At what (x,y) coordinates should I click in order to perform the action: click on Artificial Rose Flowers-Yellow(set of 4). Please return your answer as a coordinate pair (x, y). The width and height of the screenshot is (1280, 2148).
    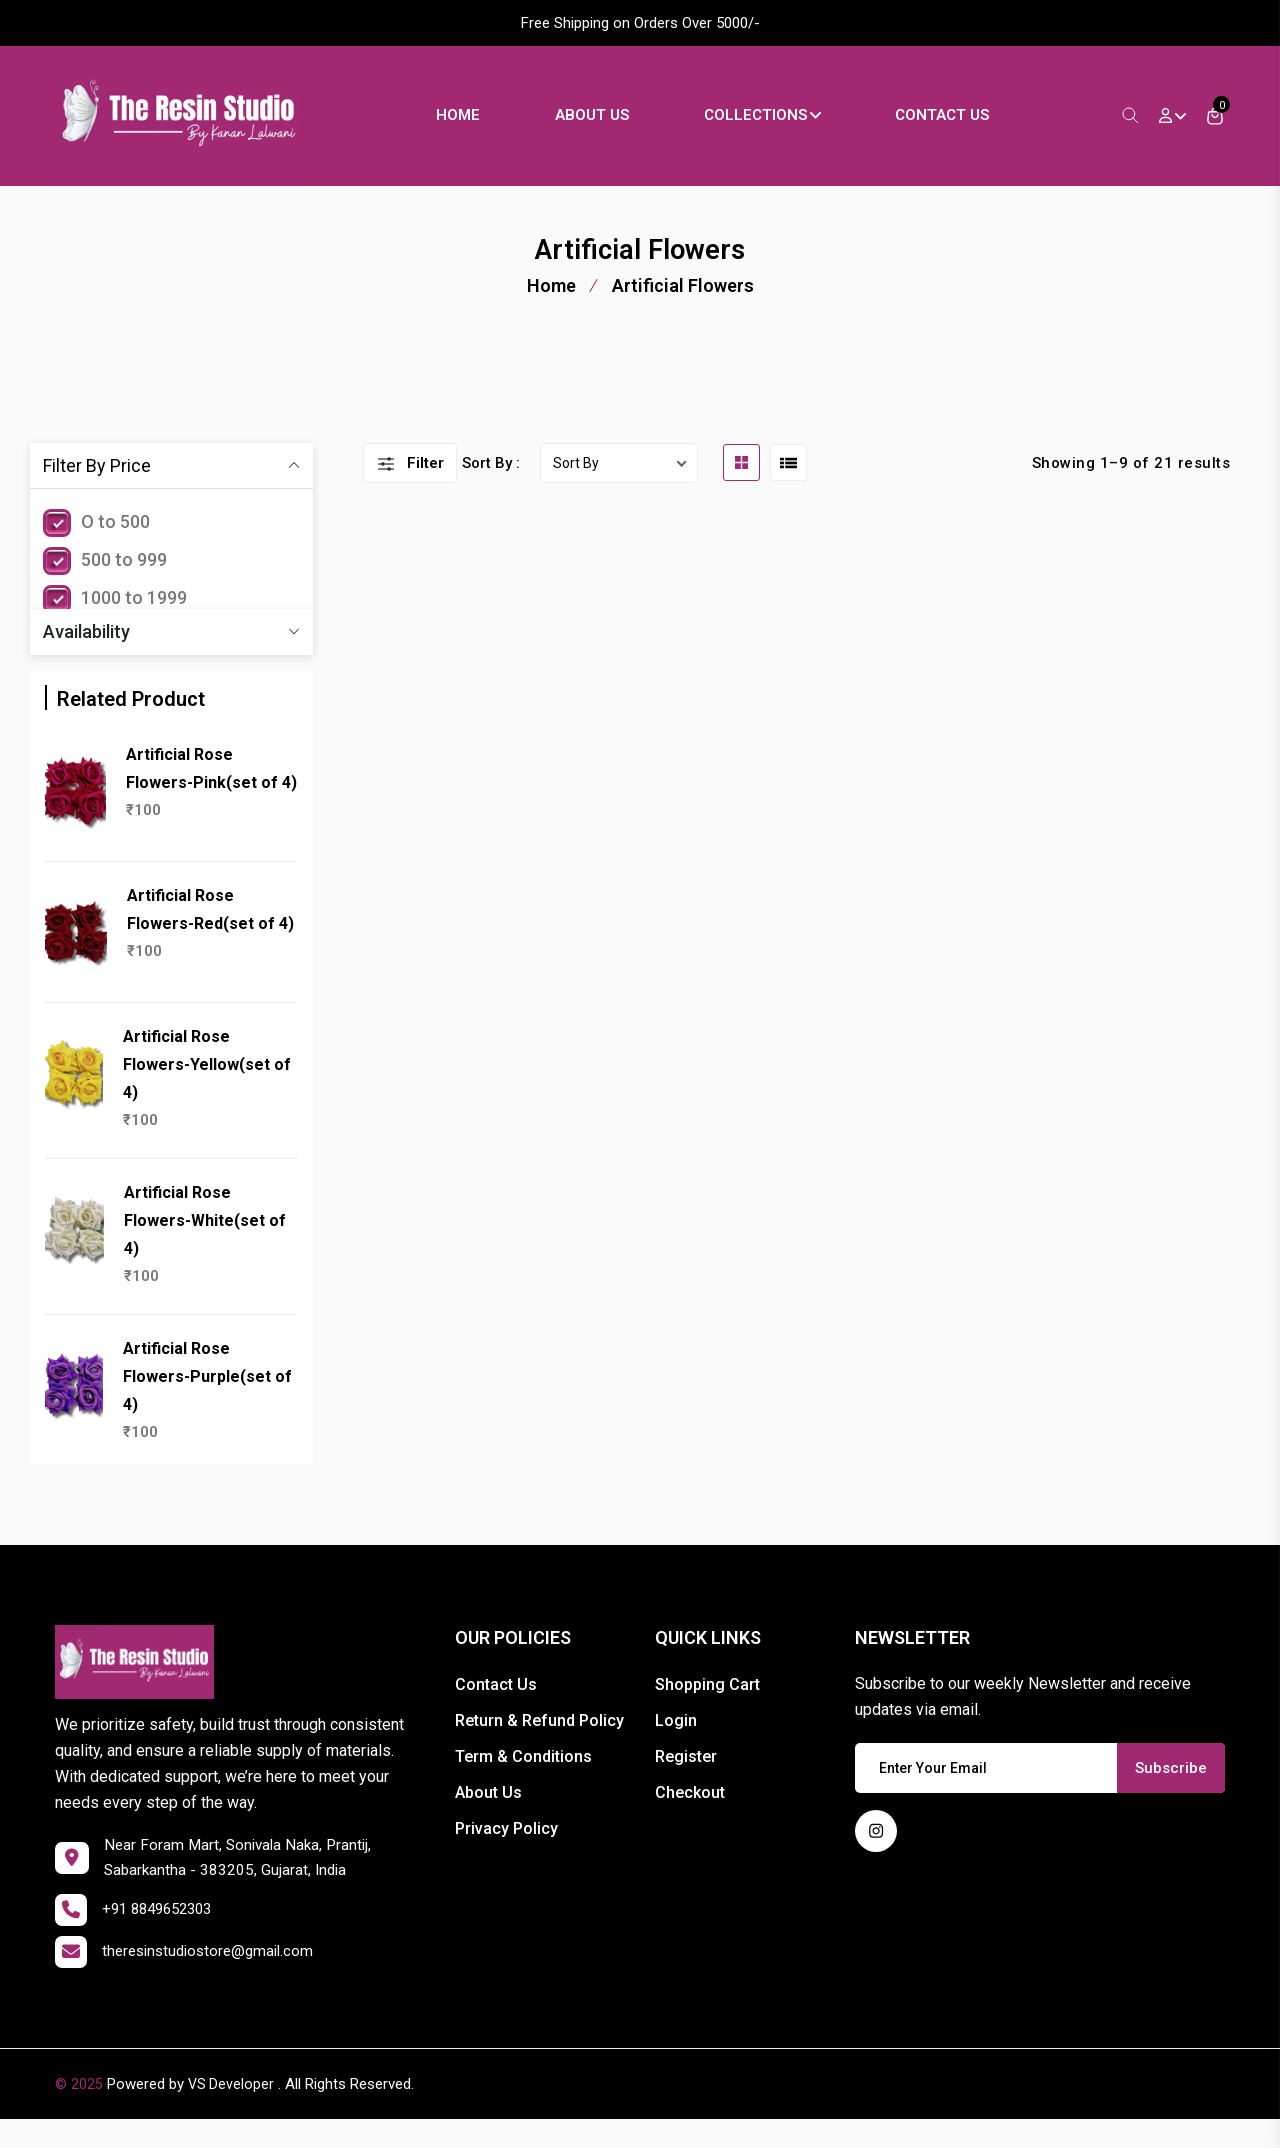
    Looking at the image, I should click on (207, 1088).